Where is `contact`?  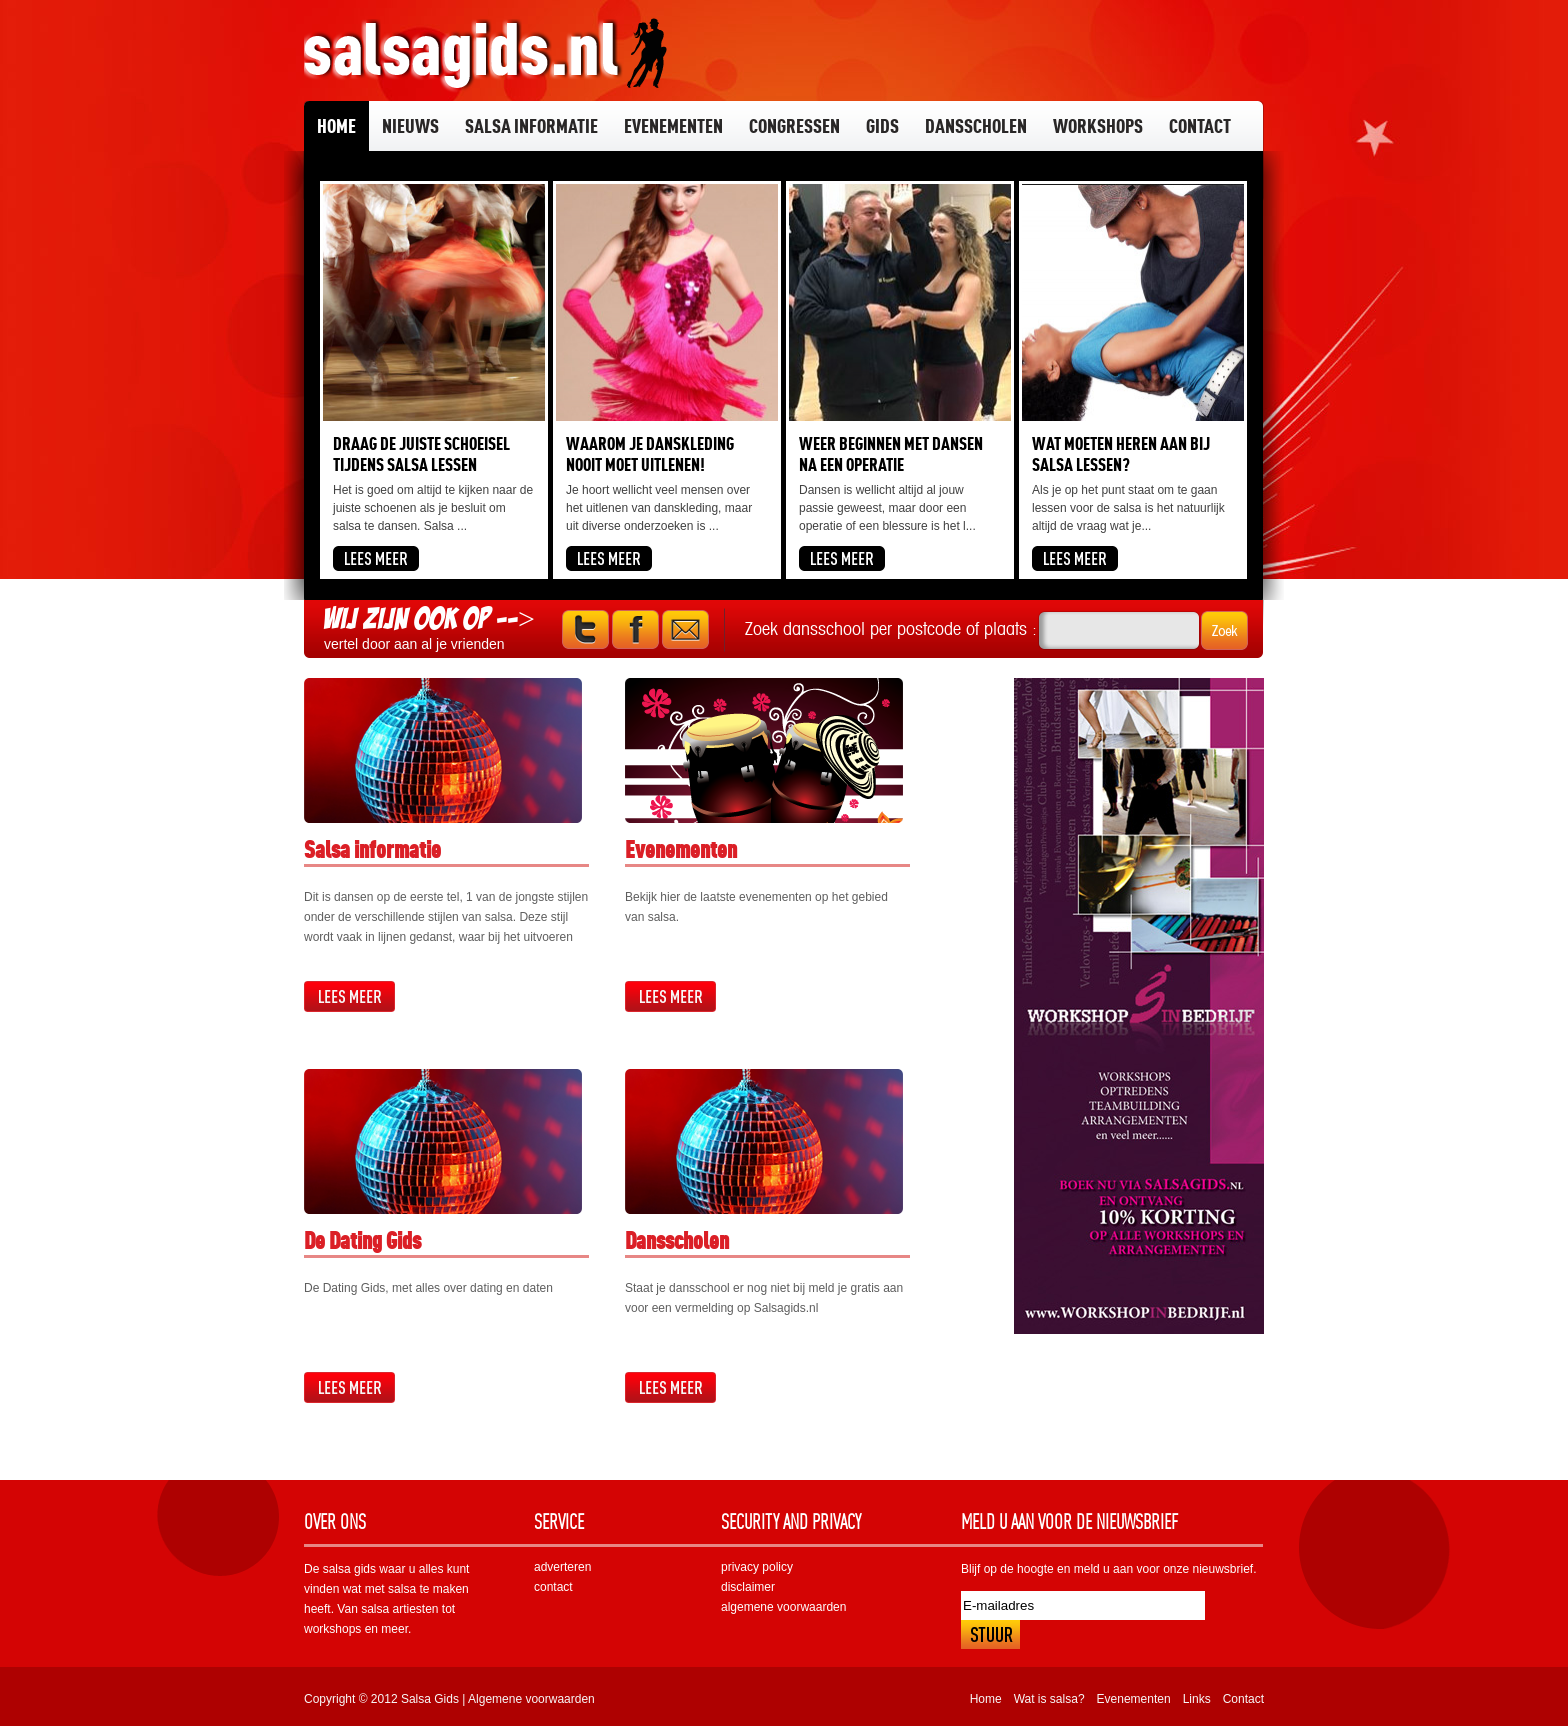 contact is located at coordinates (553, 1587).